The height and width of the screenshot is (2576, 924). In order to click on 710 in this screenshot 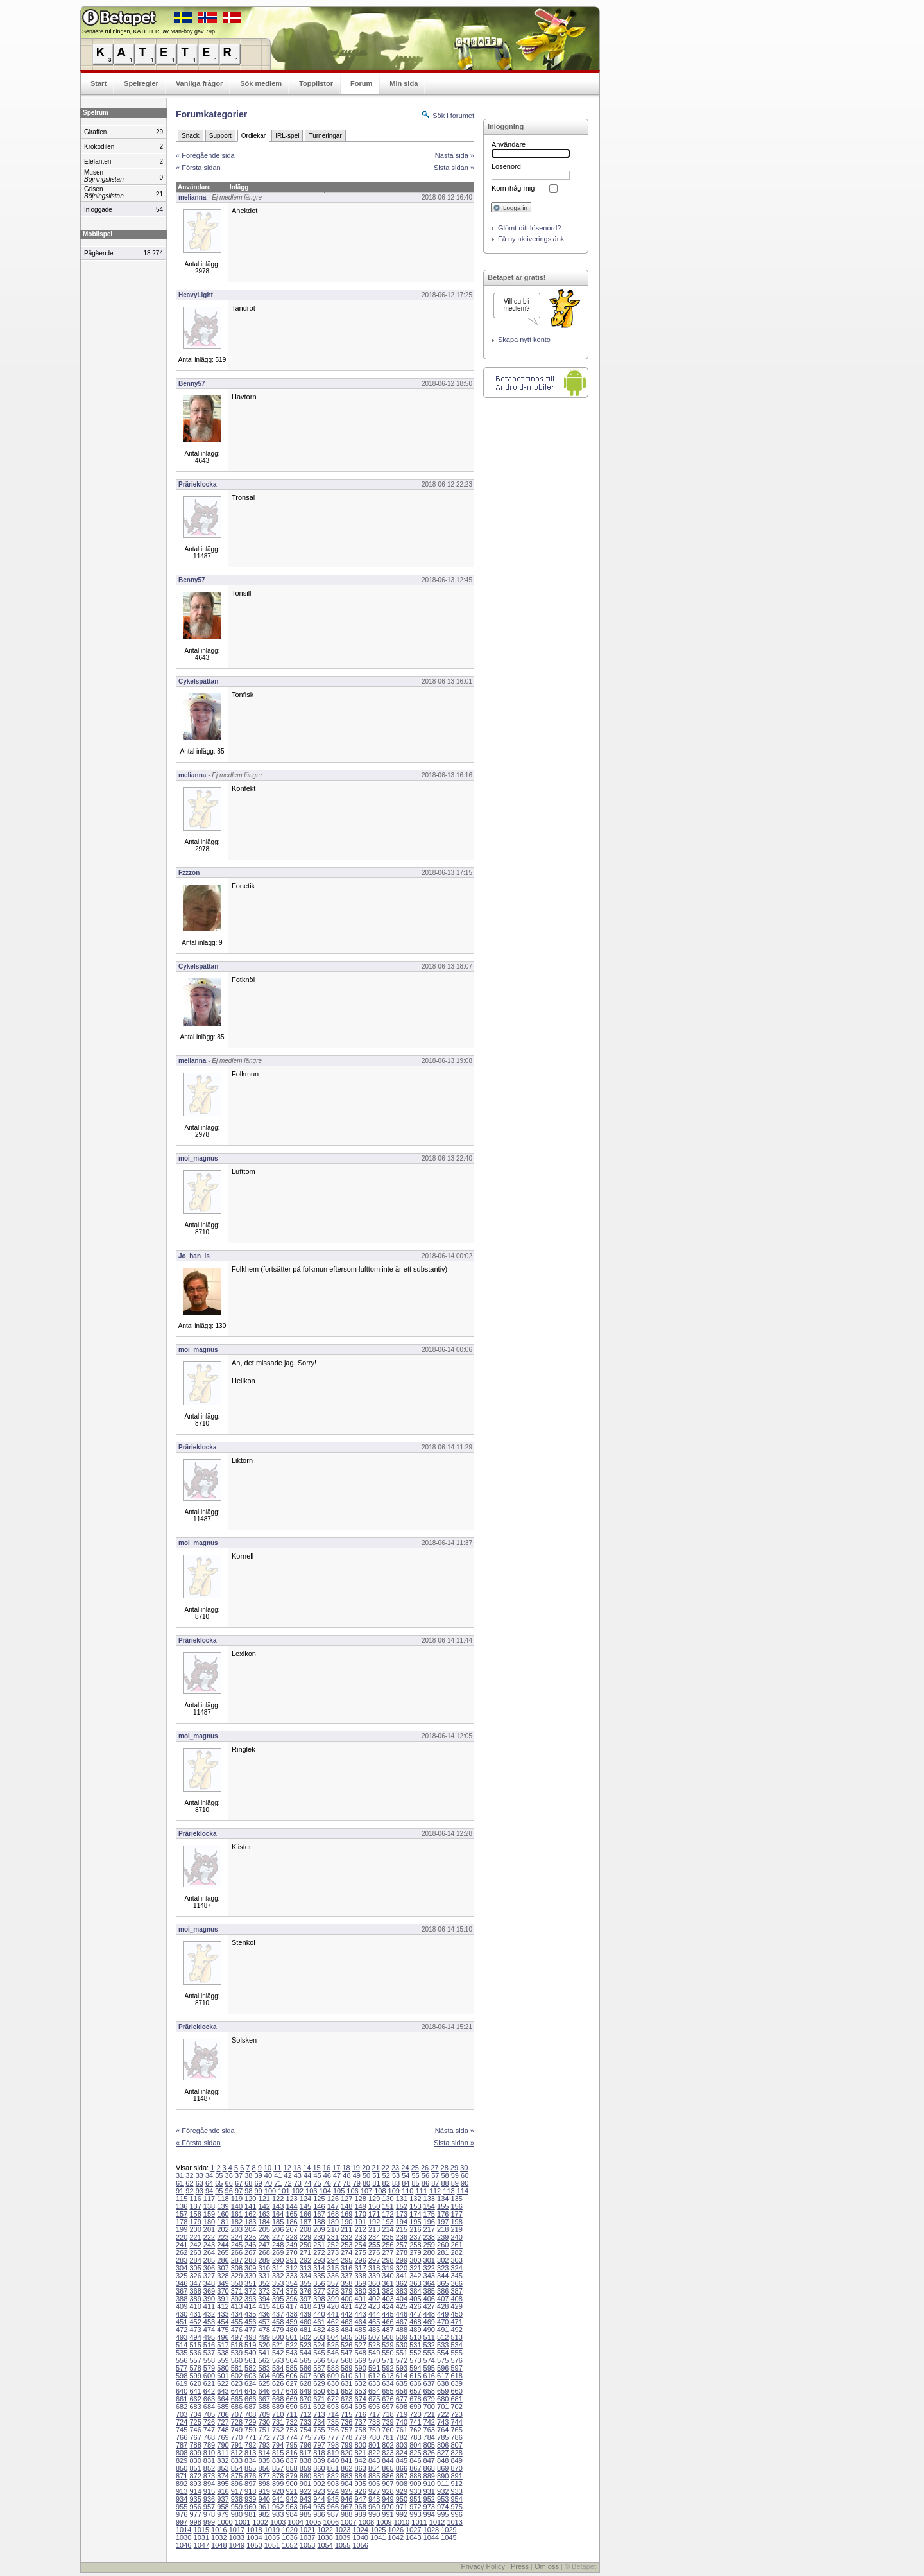, I will do `click(278, 2414)`.